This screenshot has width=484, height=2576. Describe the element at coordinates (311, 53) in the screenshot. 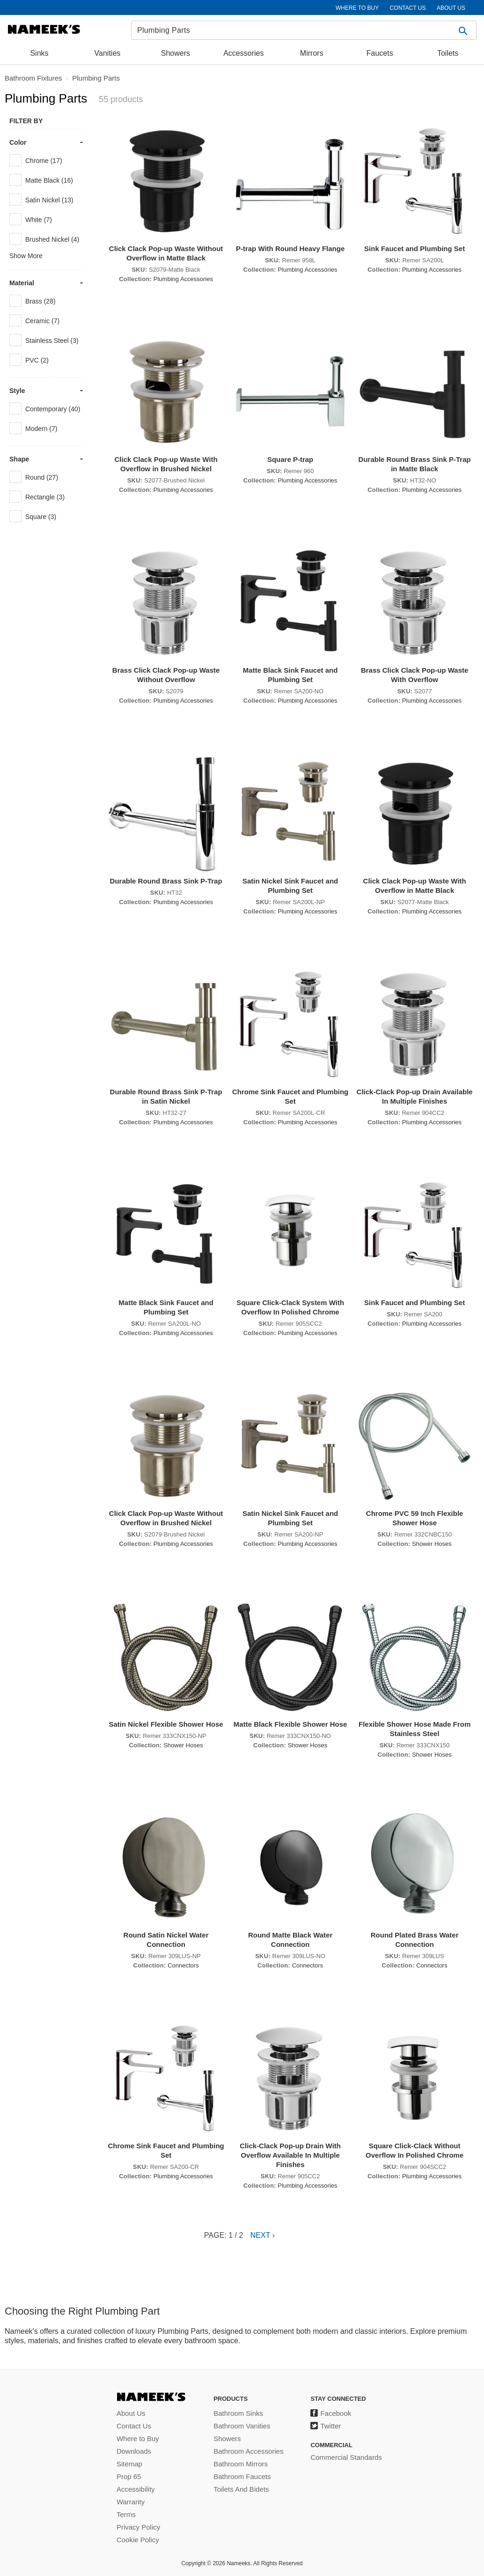

I see `Mirrors` at that location.